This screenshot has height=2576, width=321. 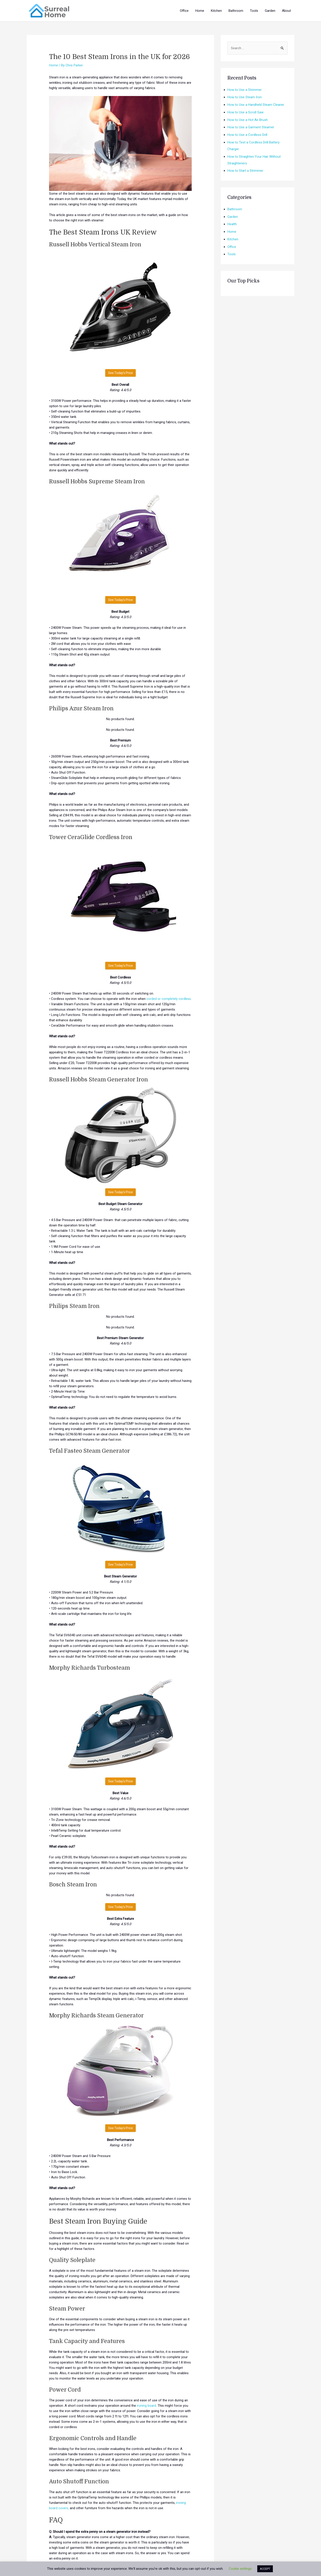 I want to click on How to Use Steam Iron, so click(x=244, y=97).